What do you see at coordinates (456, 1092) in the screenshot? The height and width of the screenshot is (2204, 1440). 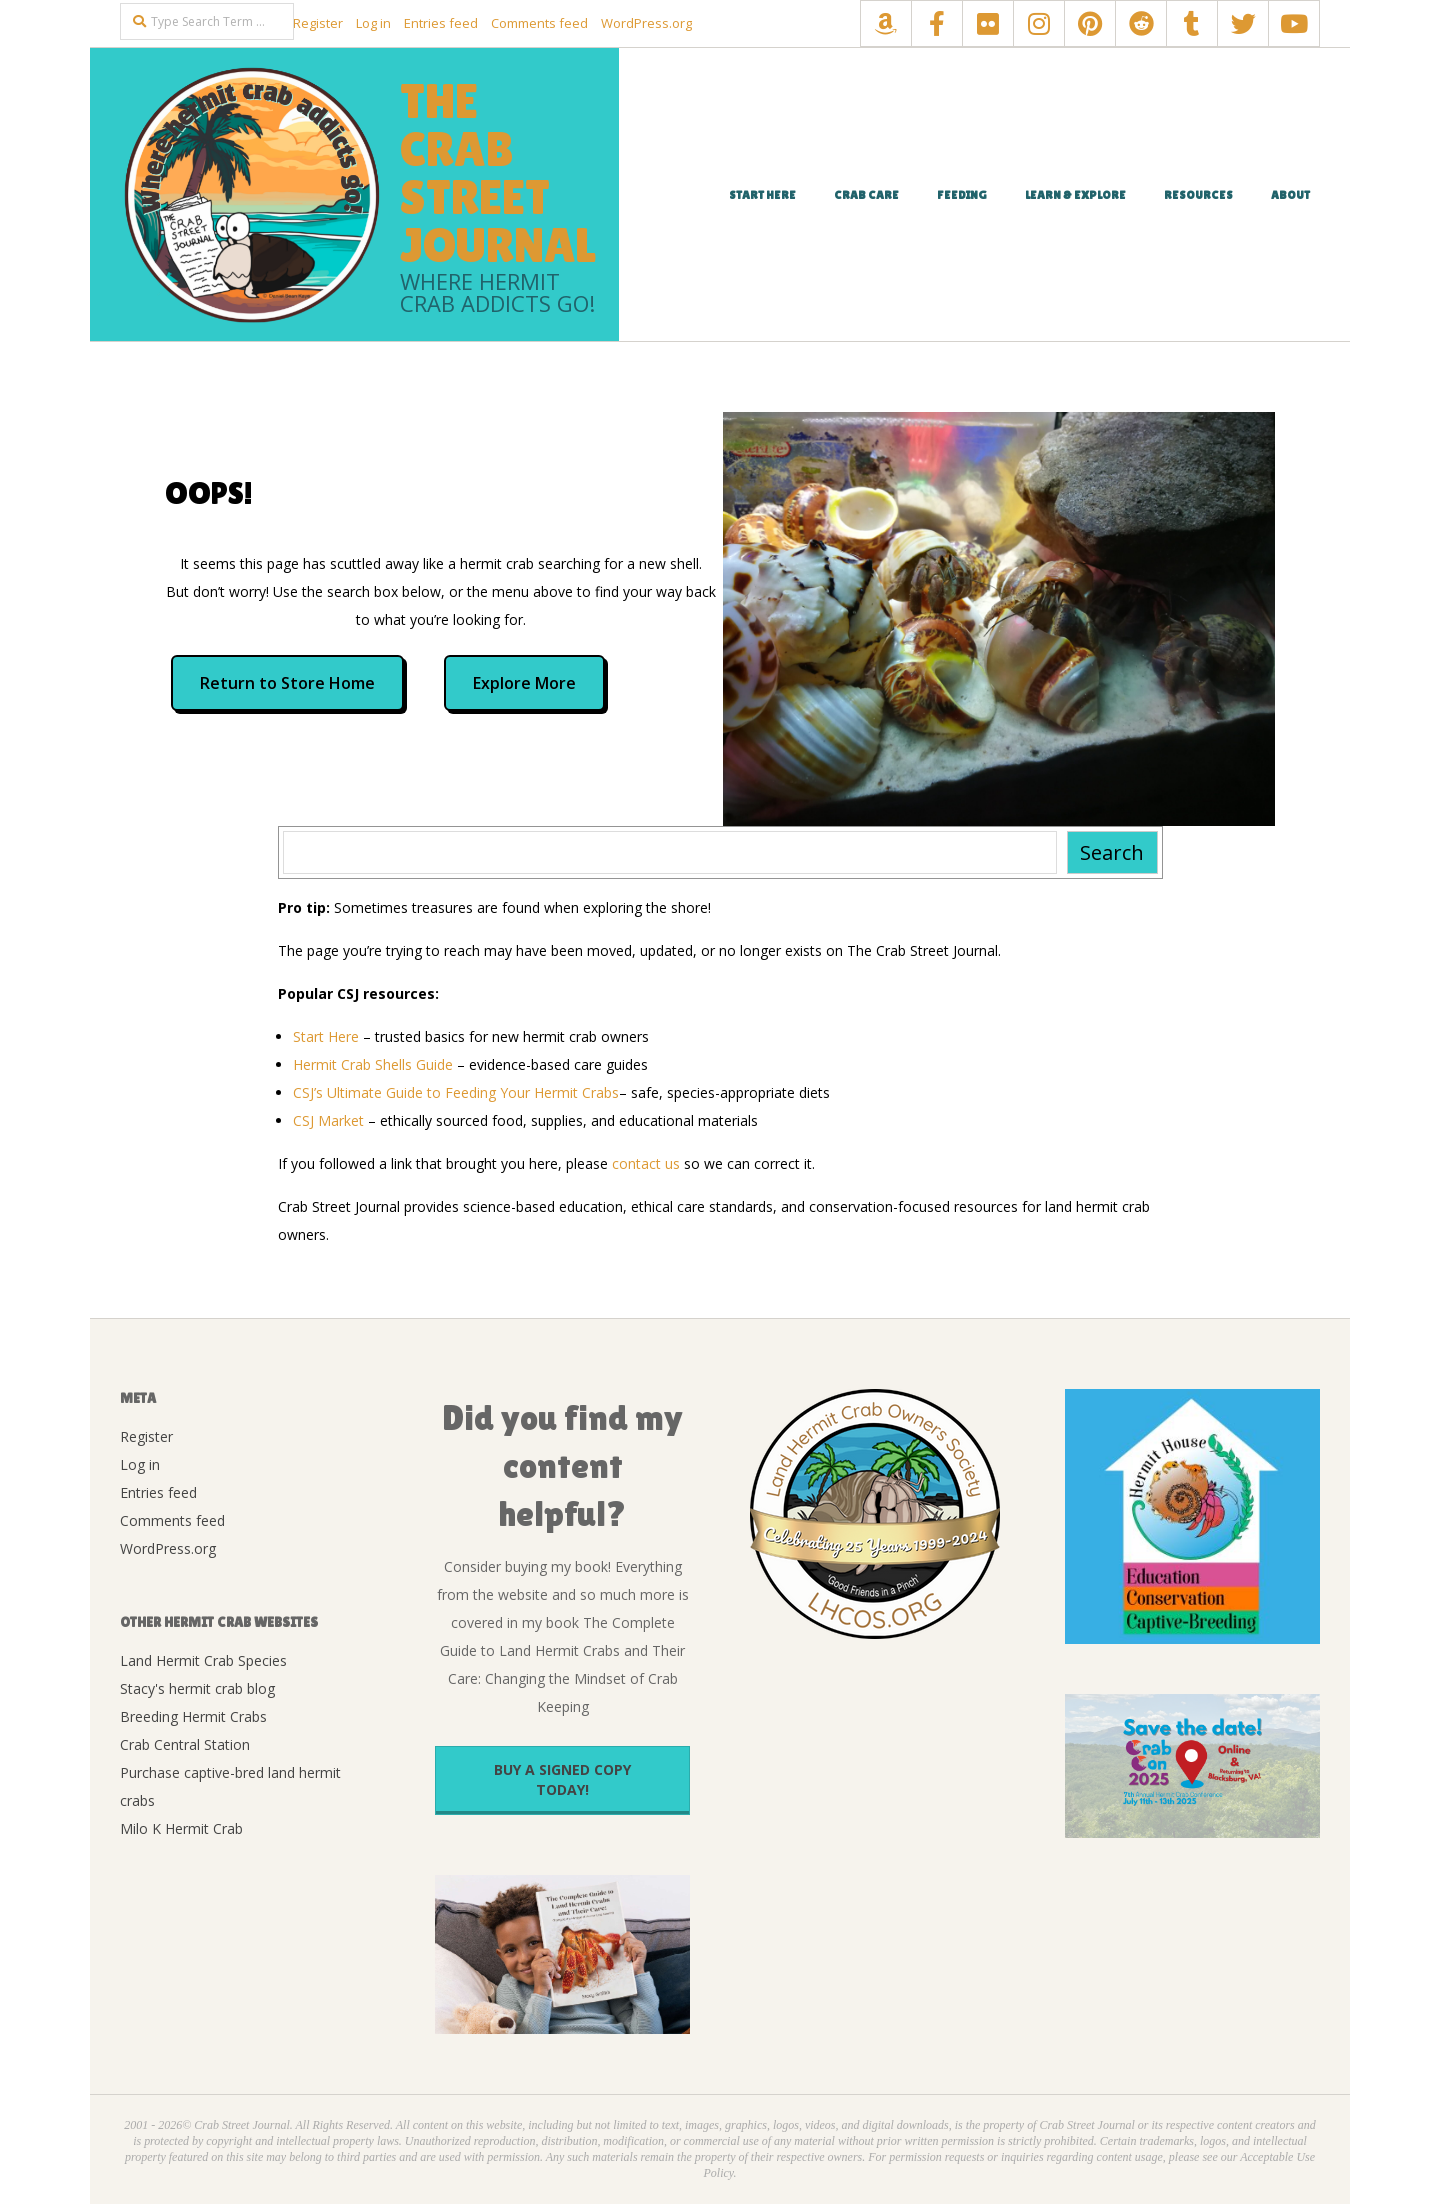 I see `CSJ’s Ultimate Guide to Feeding Your Hermit Crabs` at bounding box center [456, 1092].